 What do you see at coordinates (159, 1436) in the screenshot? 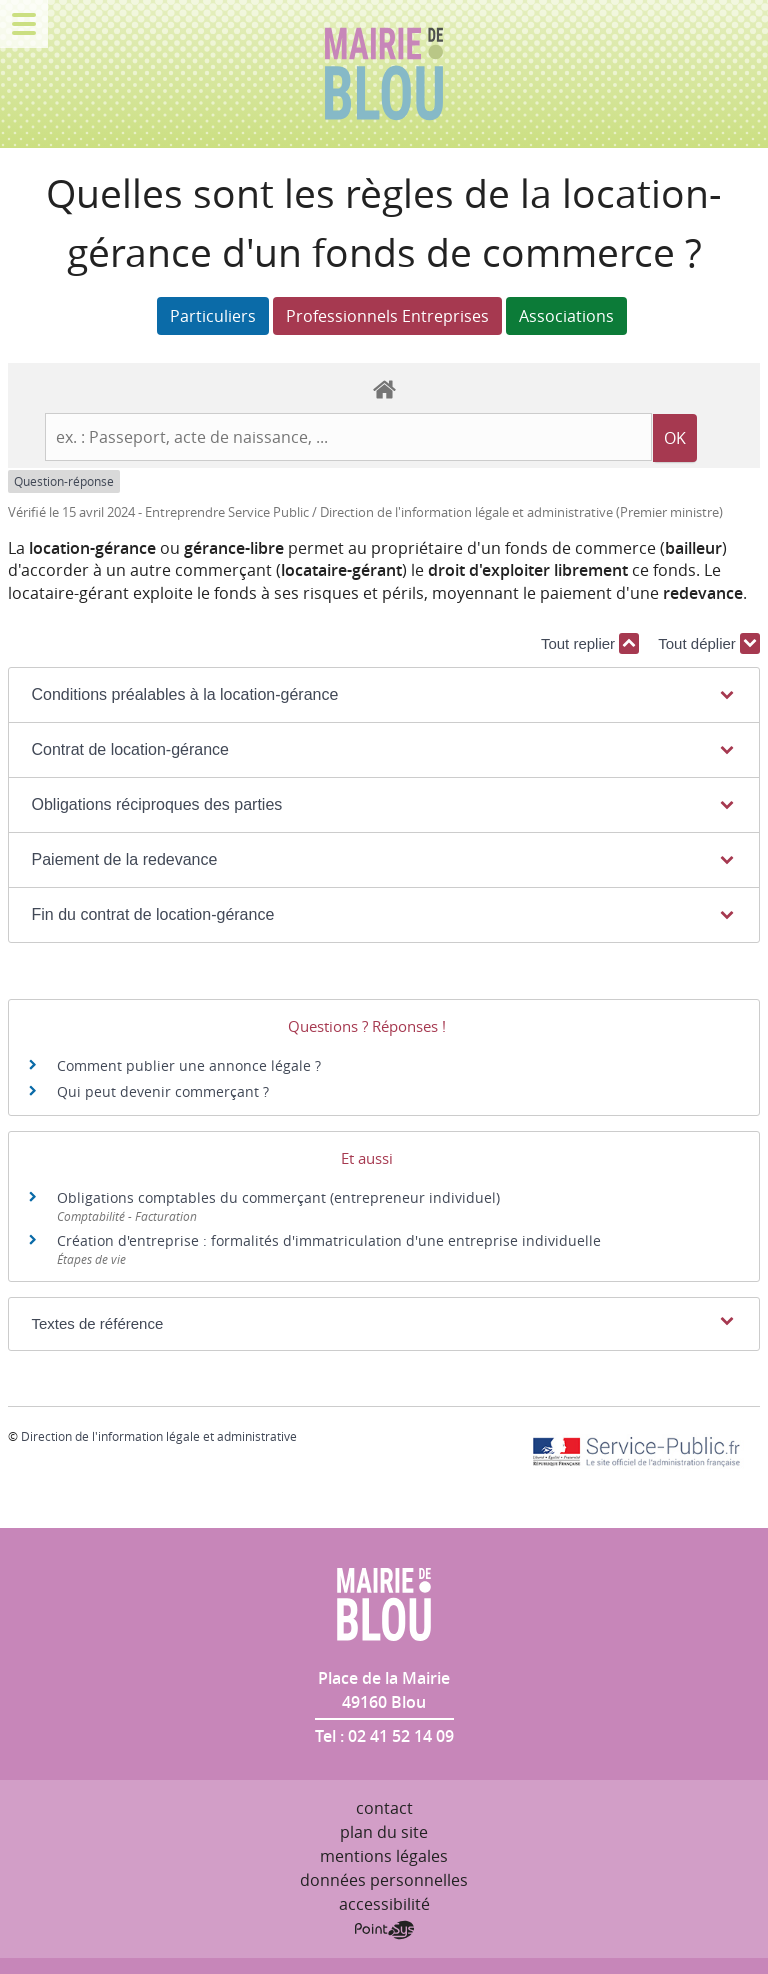
I see `Direction de l'information légale et administrative` at bounding box center [159, 1436].